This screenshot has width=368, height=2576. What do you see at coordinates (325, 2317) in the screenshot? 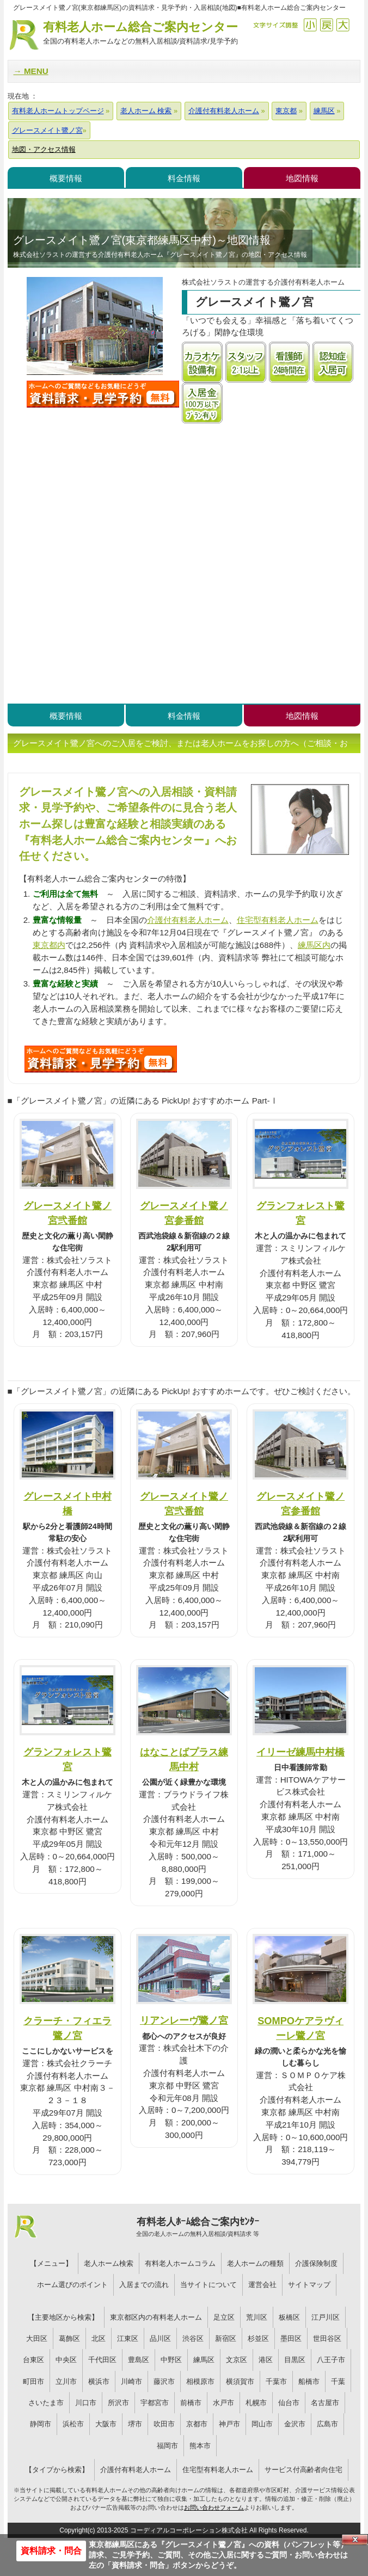
I see `江戸川区` at bounding box center [325, 2317].